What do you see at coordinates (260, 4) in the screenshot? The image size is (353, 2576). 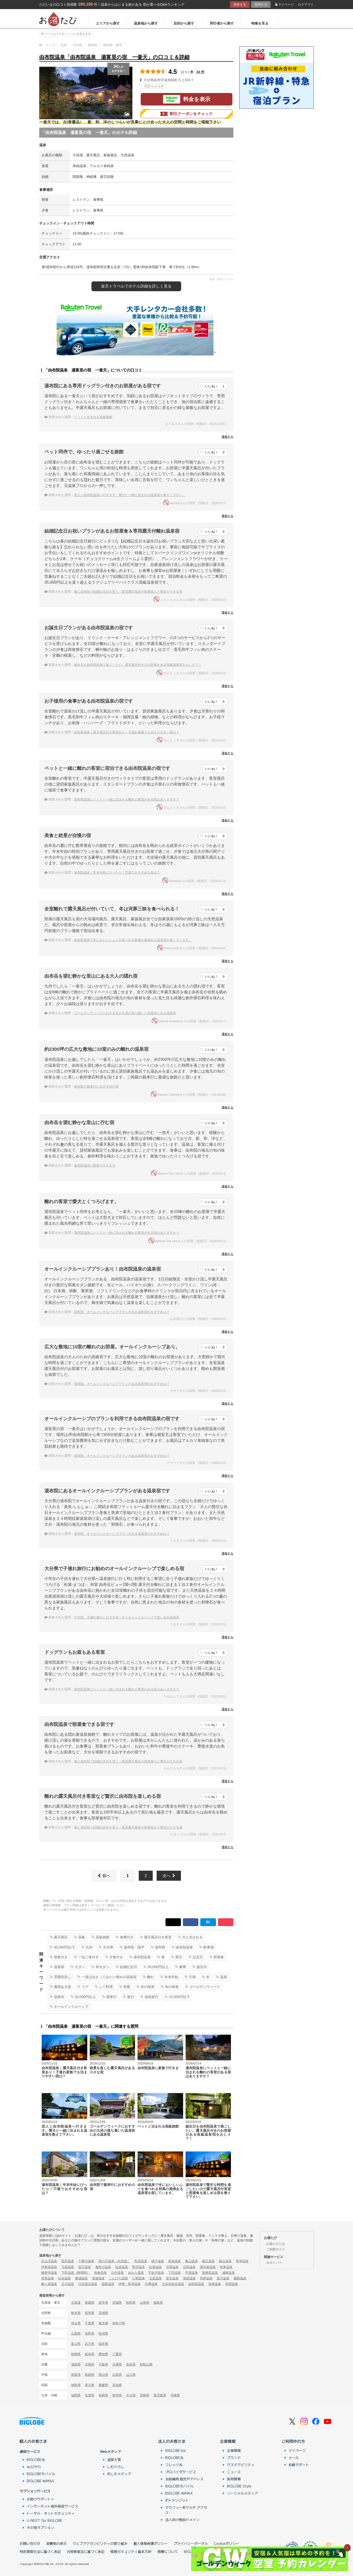 I see `質問する` at bounding box center [260, 4].